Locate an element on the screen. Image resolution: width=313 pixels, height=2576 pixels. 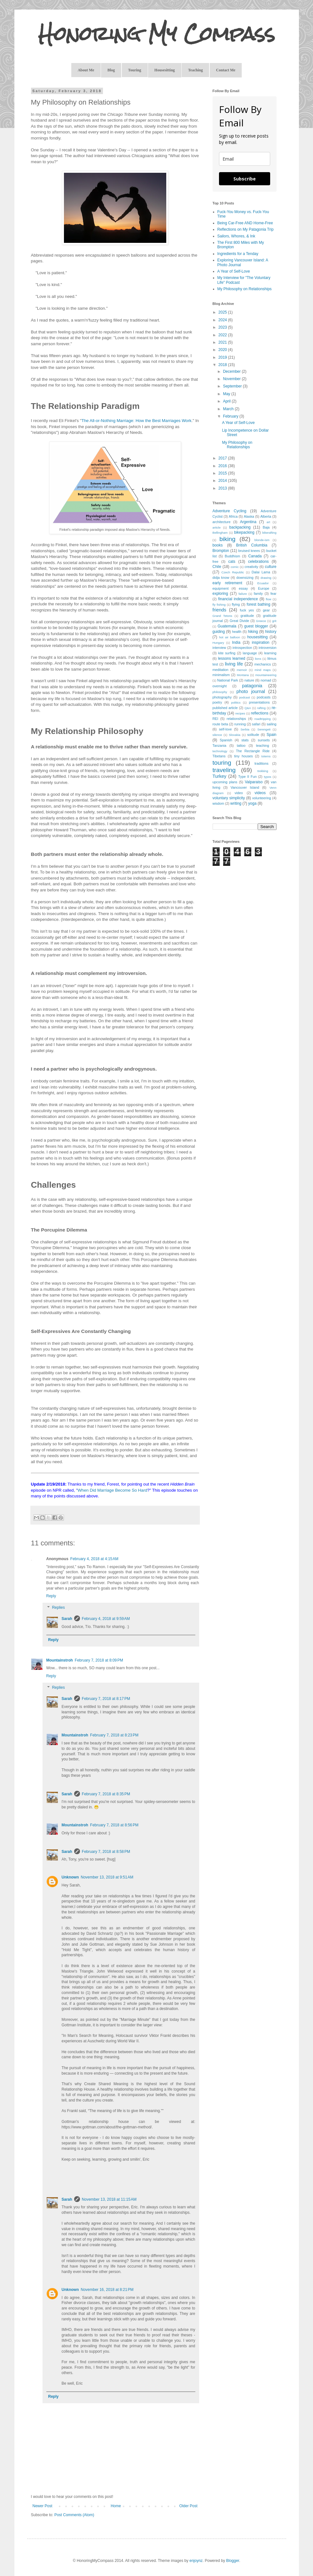
Alberta is located at coordinates (265, 516).